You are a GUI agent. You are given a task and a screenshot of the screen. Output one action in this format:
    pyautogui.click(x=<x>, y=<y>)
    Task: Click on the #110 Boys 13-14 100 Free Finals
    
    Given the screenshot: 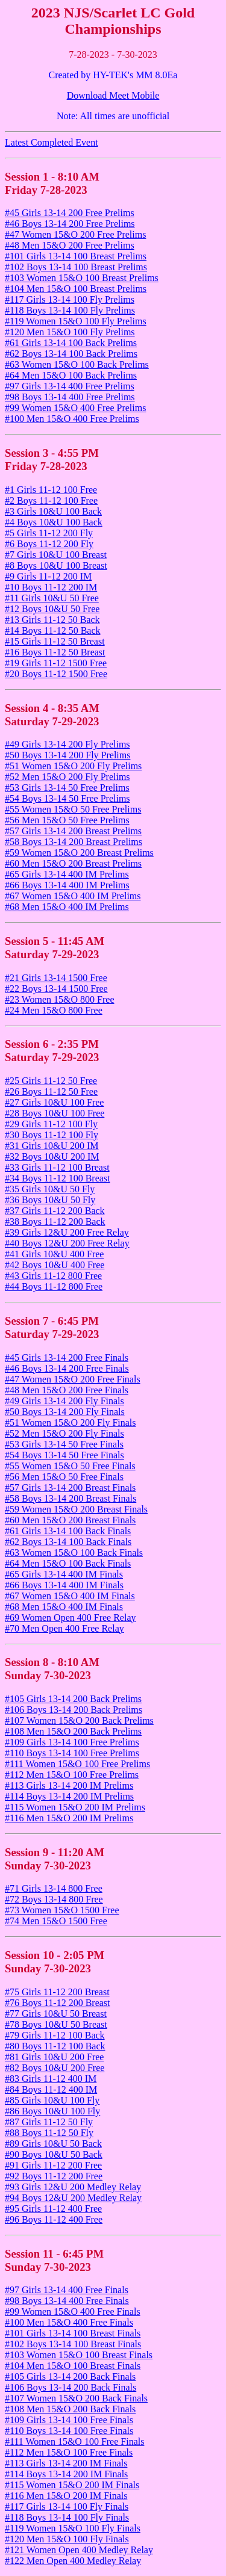 What is the action you would take?
    pyautogui.click(x=69, y=2431)
    